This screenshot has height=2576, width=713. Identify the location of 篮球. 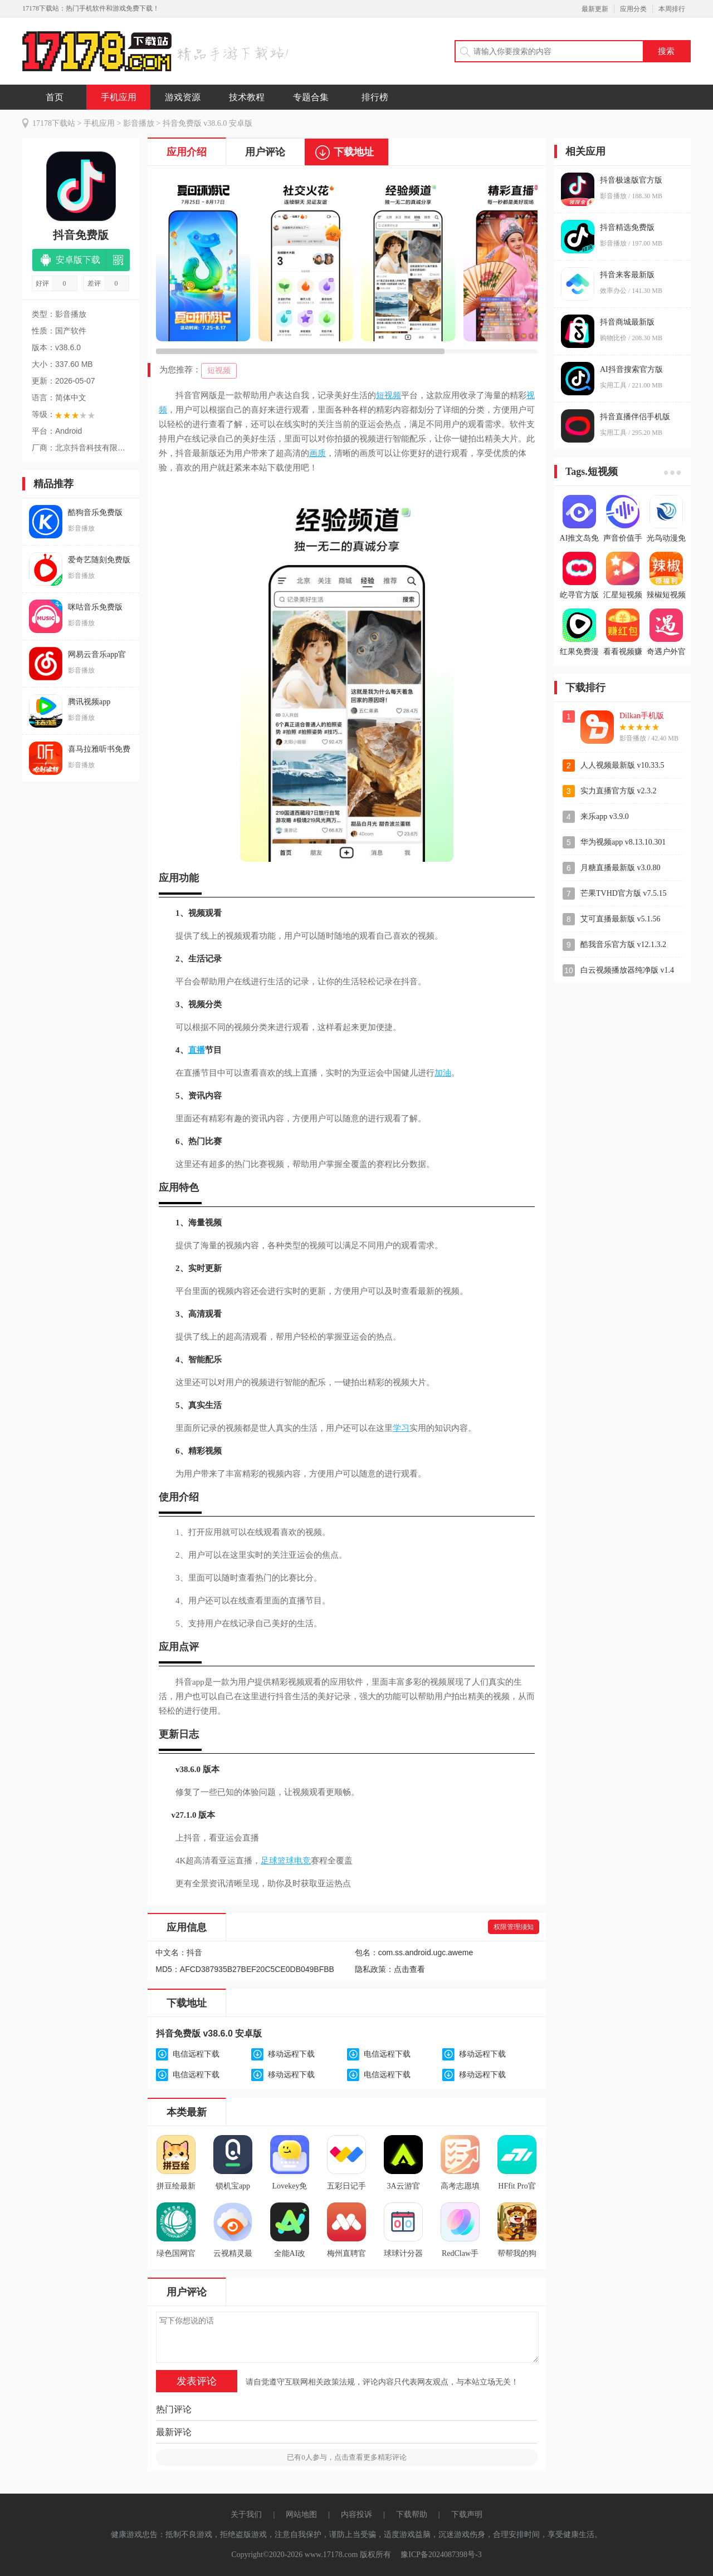
(285, 1860).